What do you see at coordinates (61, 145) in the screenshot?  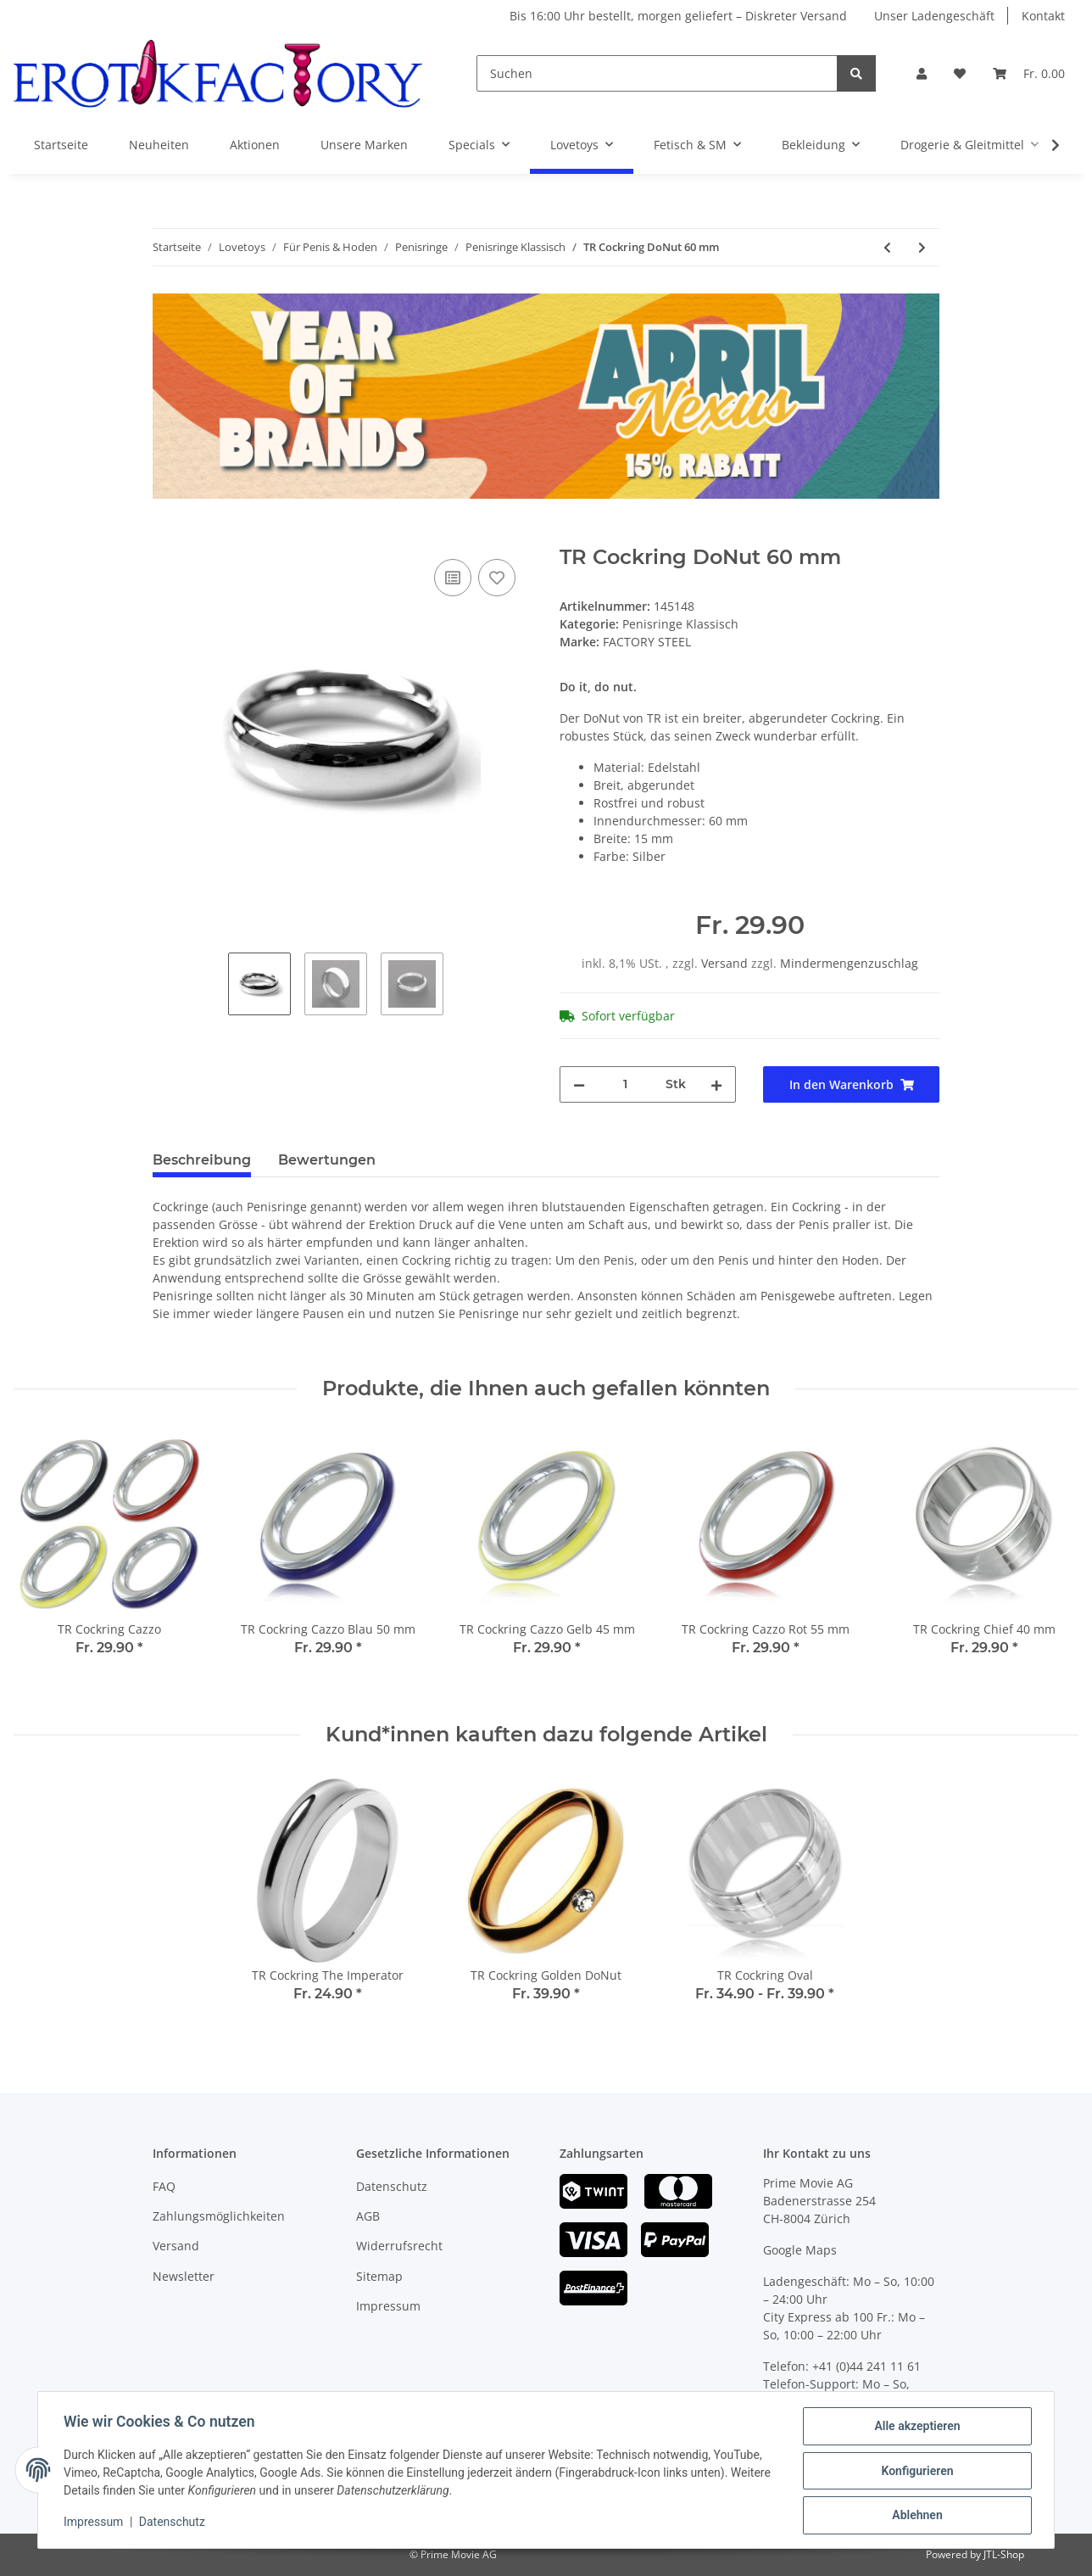 I see `Startseite` at bounding box center [61, 145].